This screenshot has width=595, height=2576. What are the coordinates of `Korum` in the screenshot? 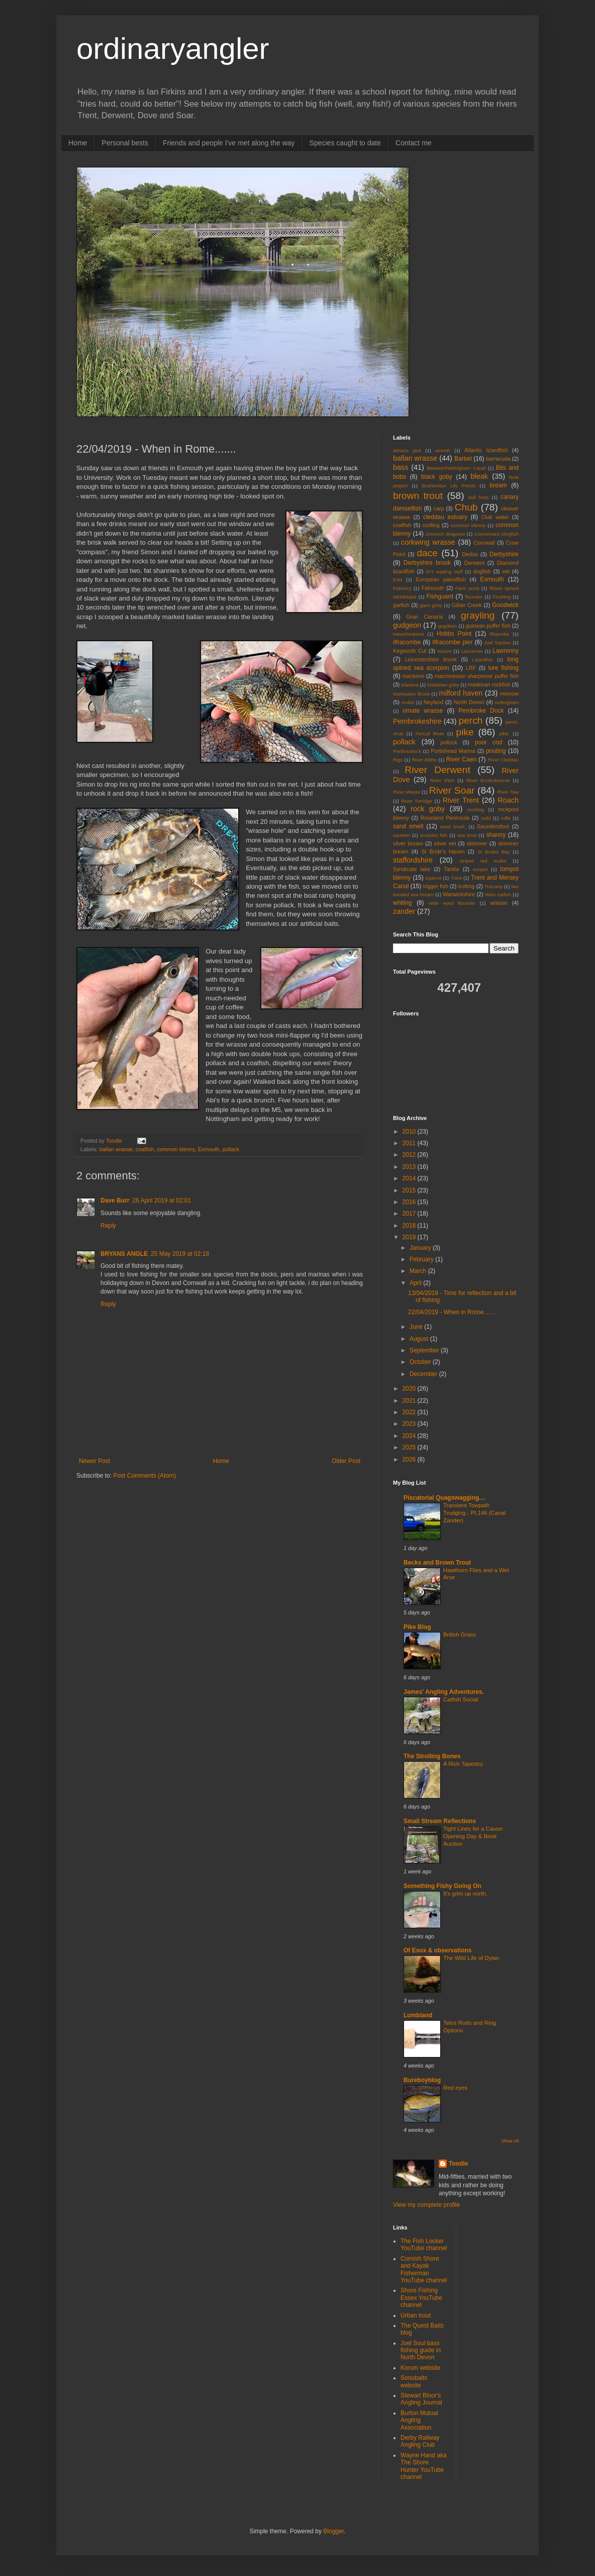 It's located at (444, 651).